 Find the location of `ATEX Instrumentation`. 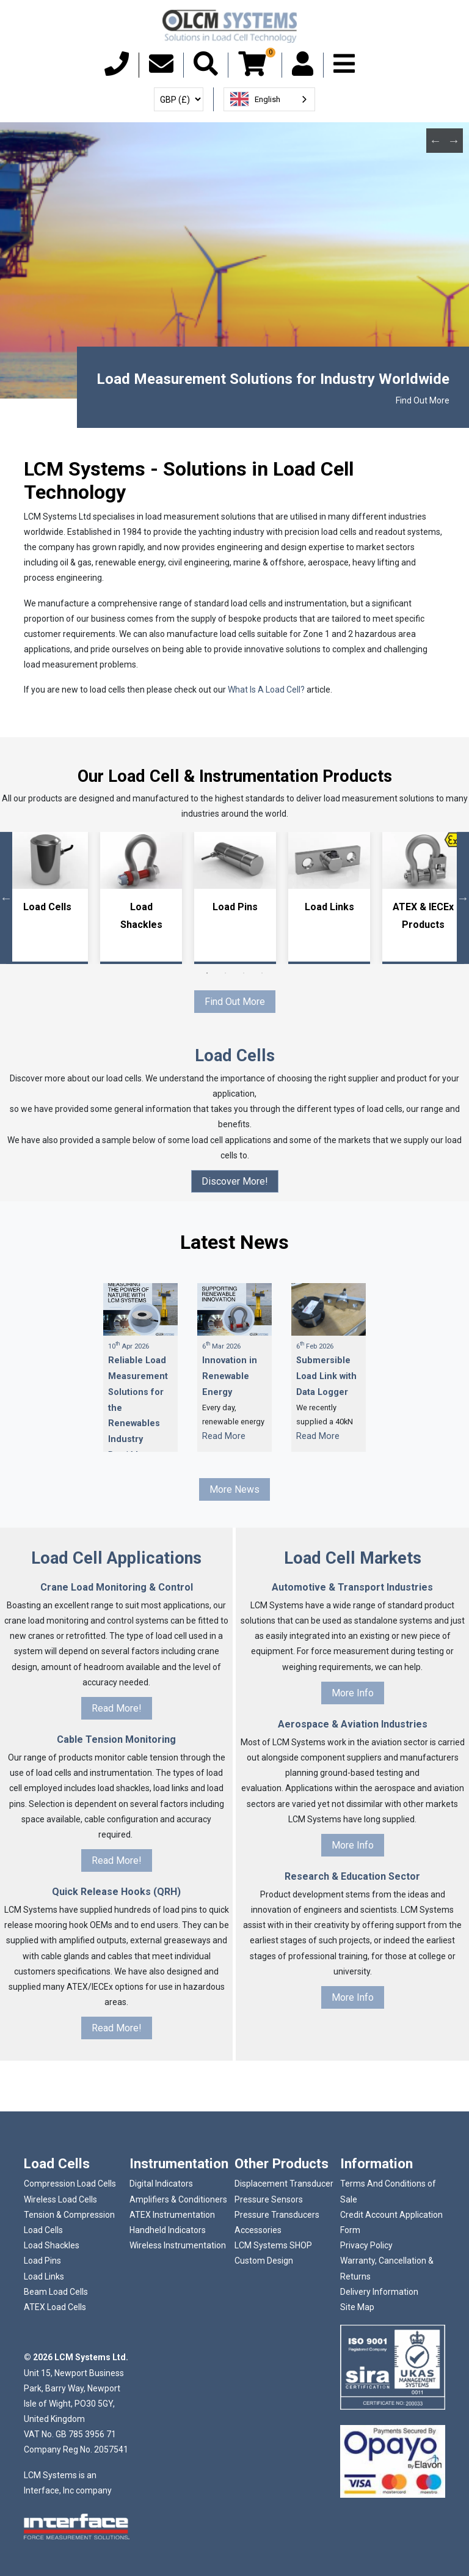

ATEX Instrumentation is located at coordinates (172, 2215).